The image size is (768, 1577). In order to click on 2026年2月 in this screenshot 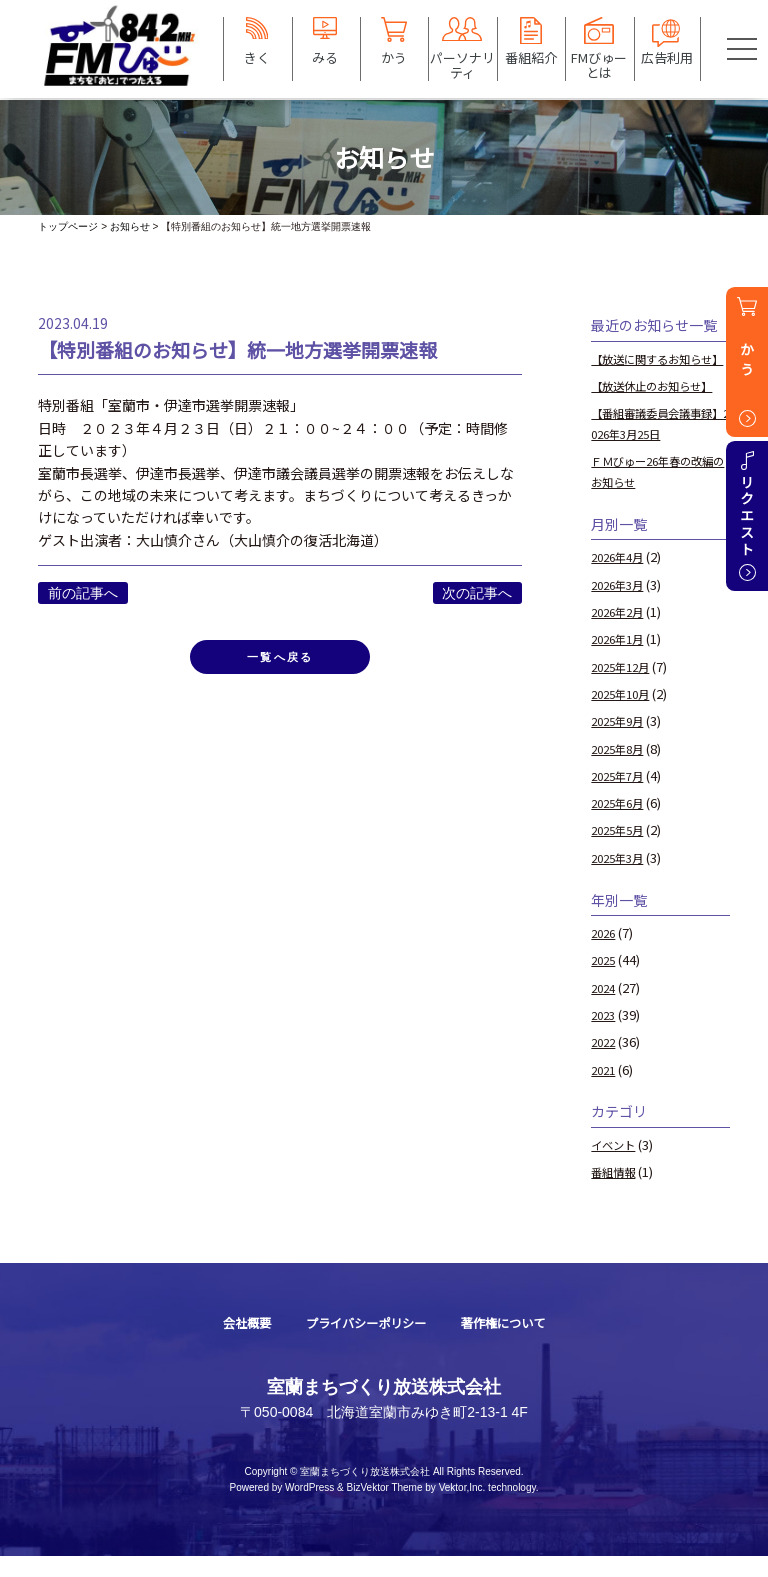, I will do `click(621, 632)`.